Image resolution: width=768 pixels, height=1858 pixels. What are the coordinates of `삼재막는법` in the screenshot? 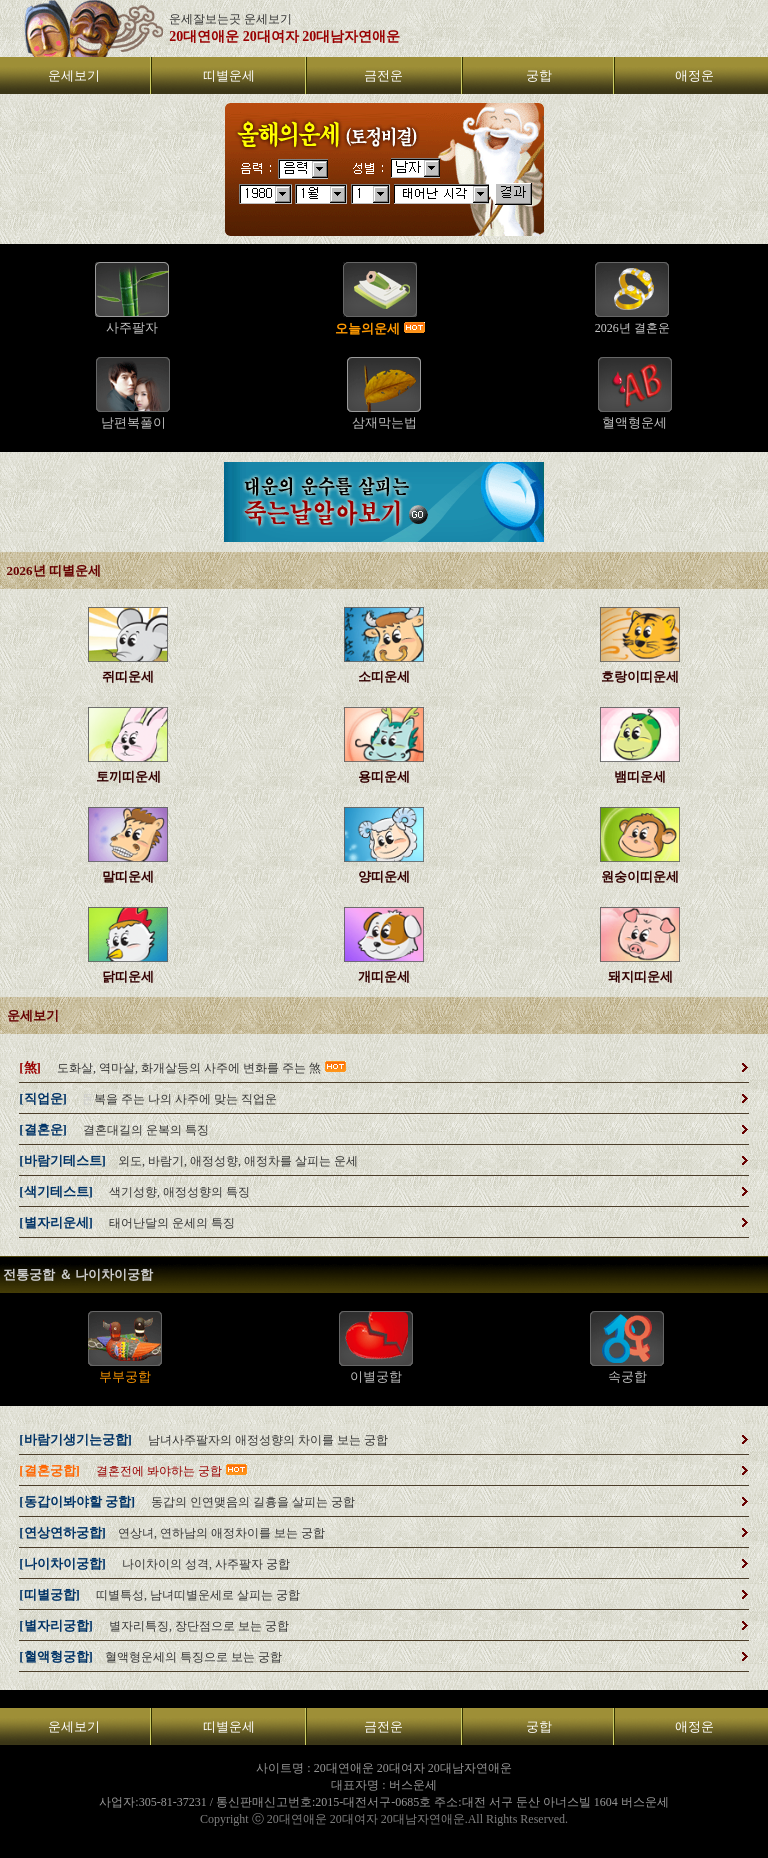 It's located at (384, 422).